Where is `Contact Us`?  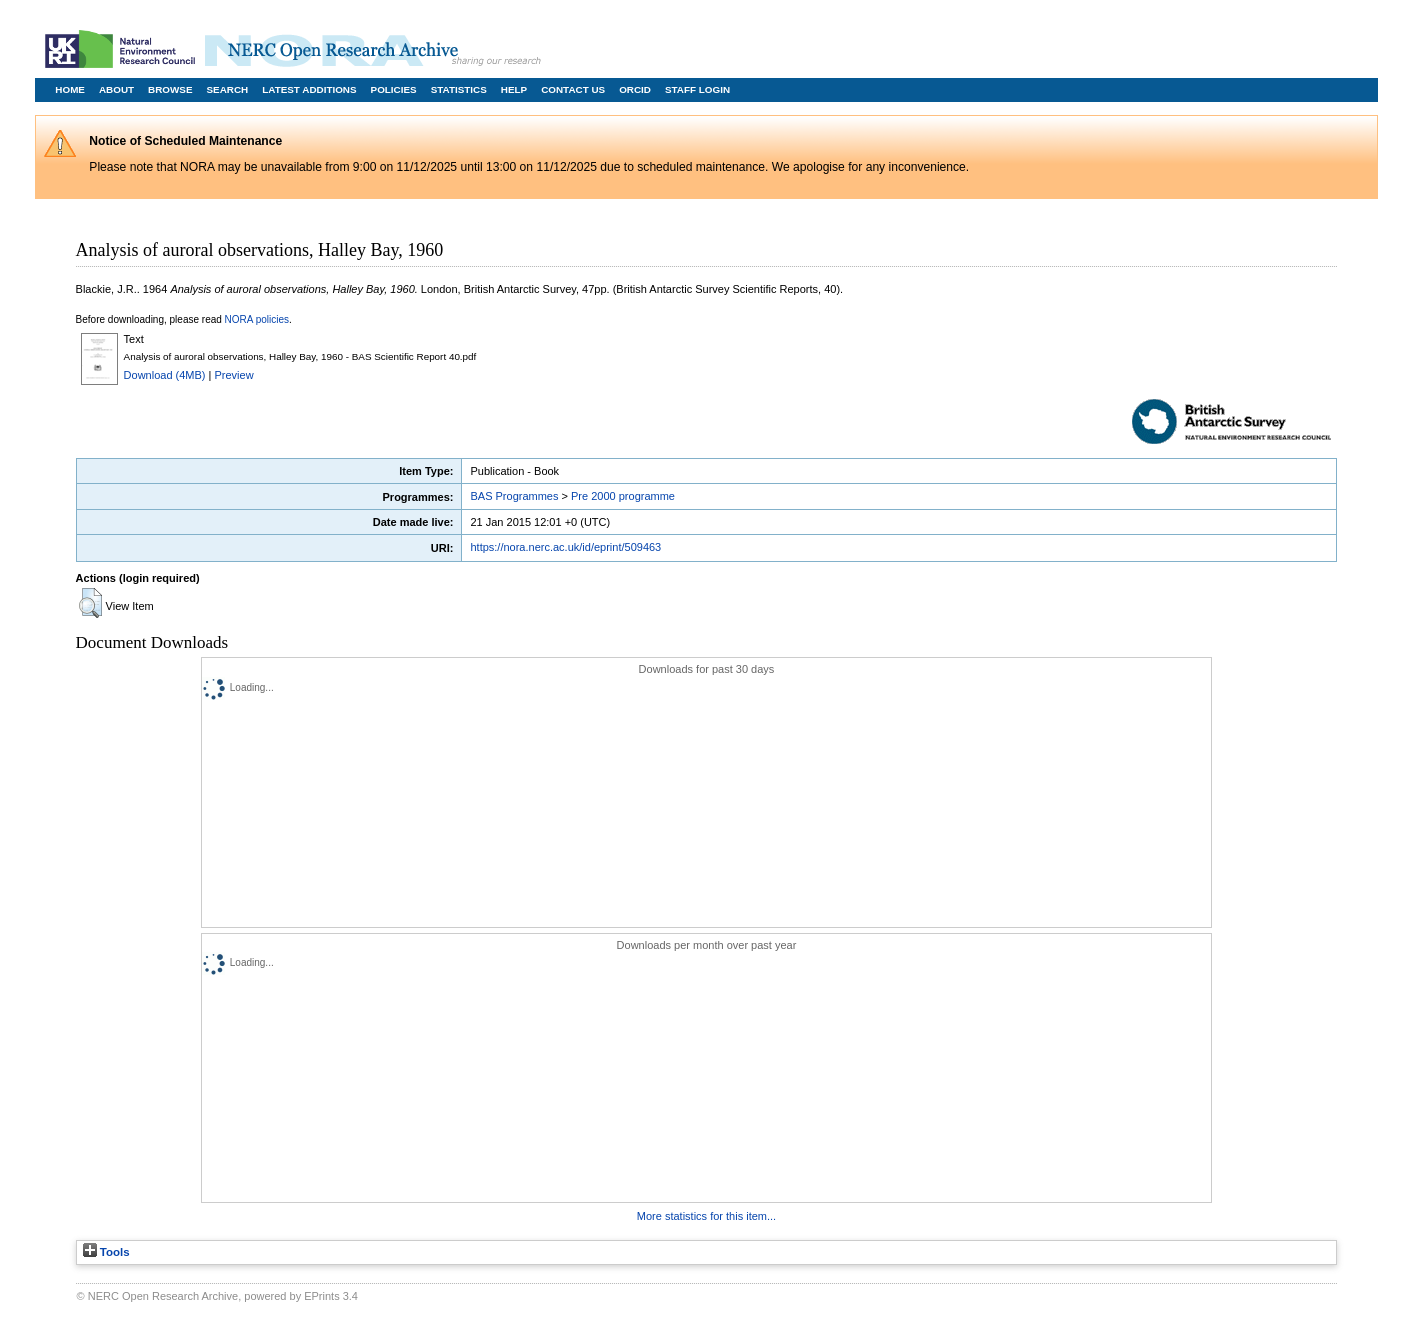 Contact Us is located at coordinates (573, 89).